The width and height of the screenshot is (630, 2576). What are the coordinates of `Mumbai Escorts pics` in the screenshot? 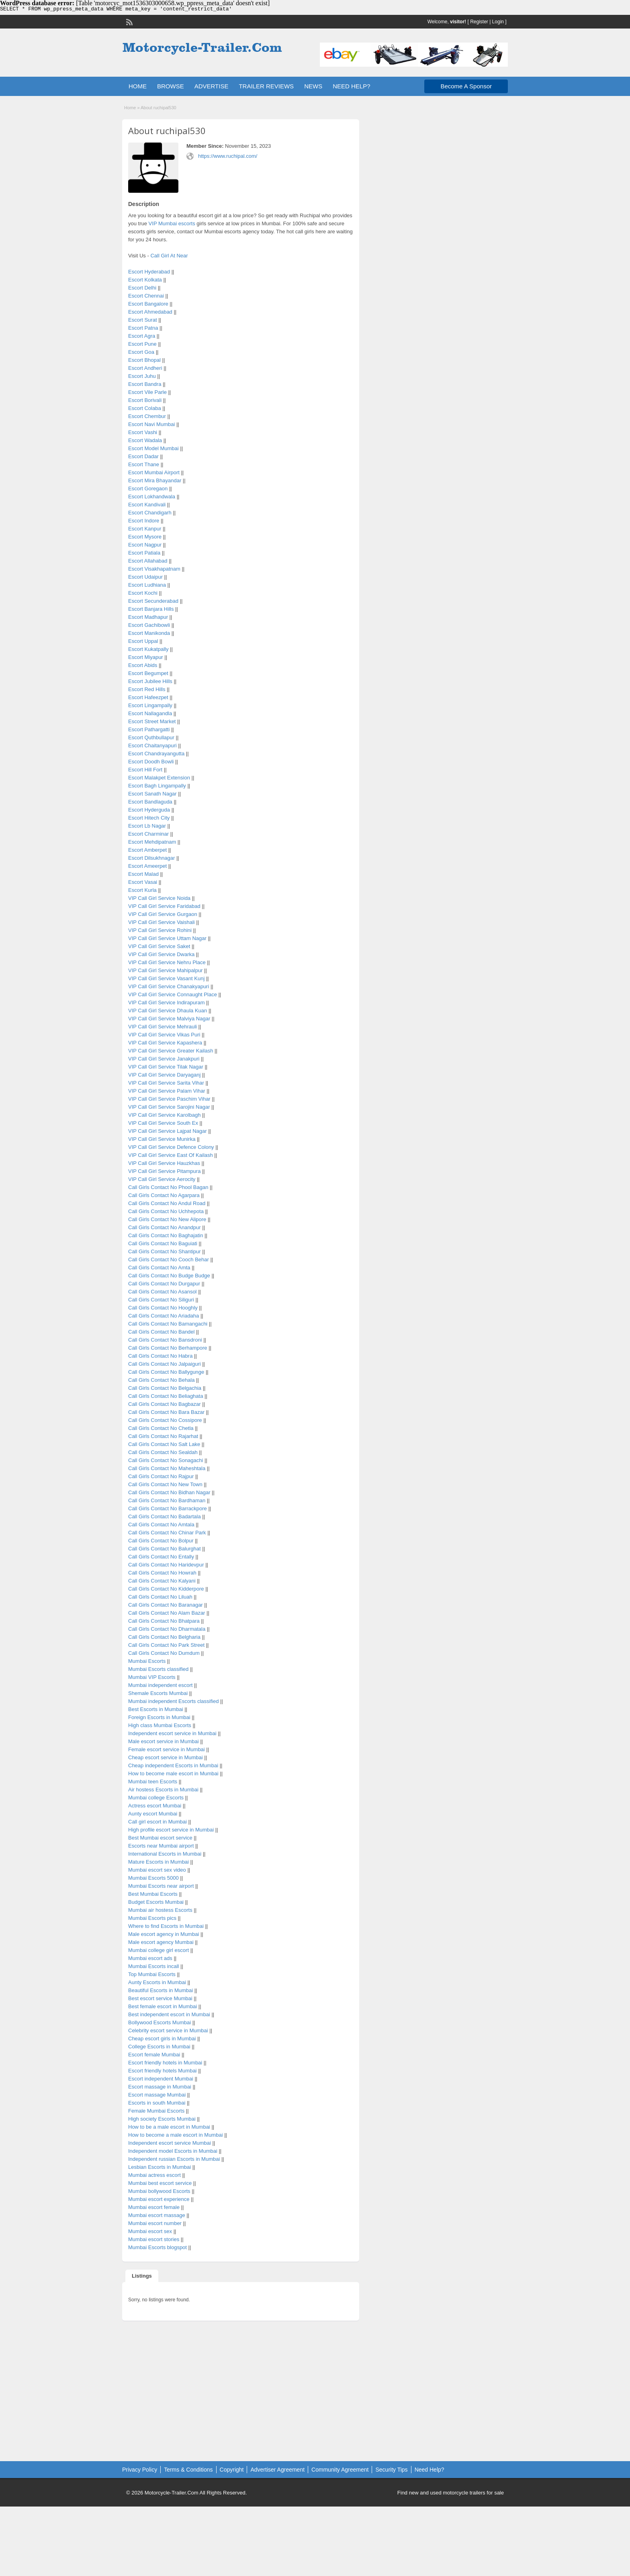 It's located at (152, 1918).